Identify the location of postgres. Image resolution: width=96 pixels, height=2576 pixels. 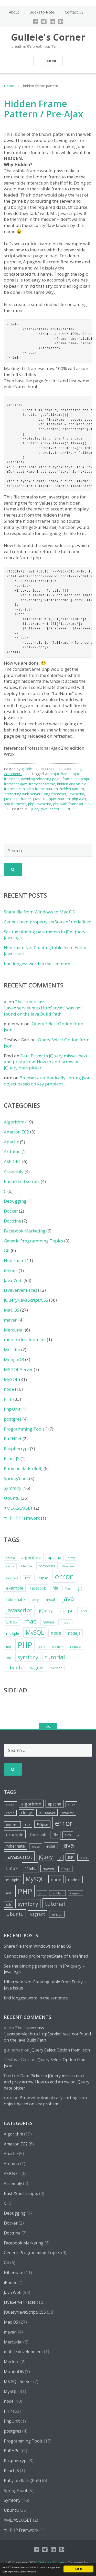
(13, 1419).